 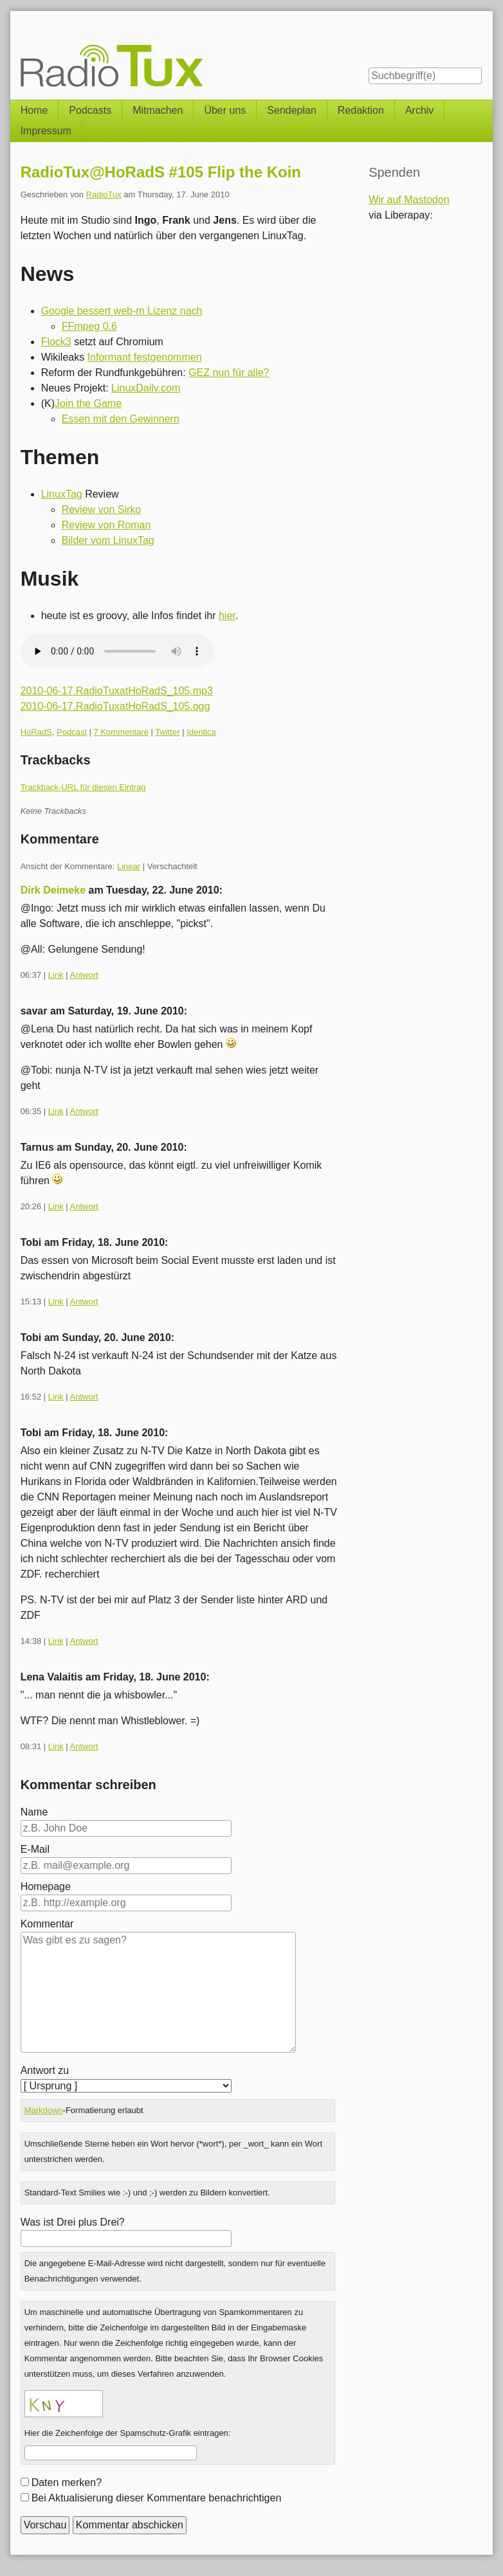 I want to click on Link, so click(x=56, y=975).